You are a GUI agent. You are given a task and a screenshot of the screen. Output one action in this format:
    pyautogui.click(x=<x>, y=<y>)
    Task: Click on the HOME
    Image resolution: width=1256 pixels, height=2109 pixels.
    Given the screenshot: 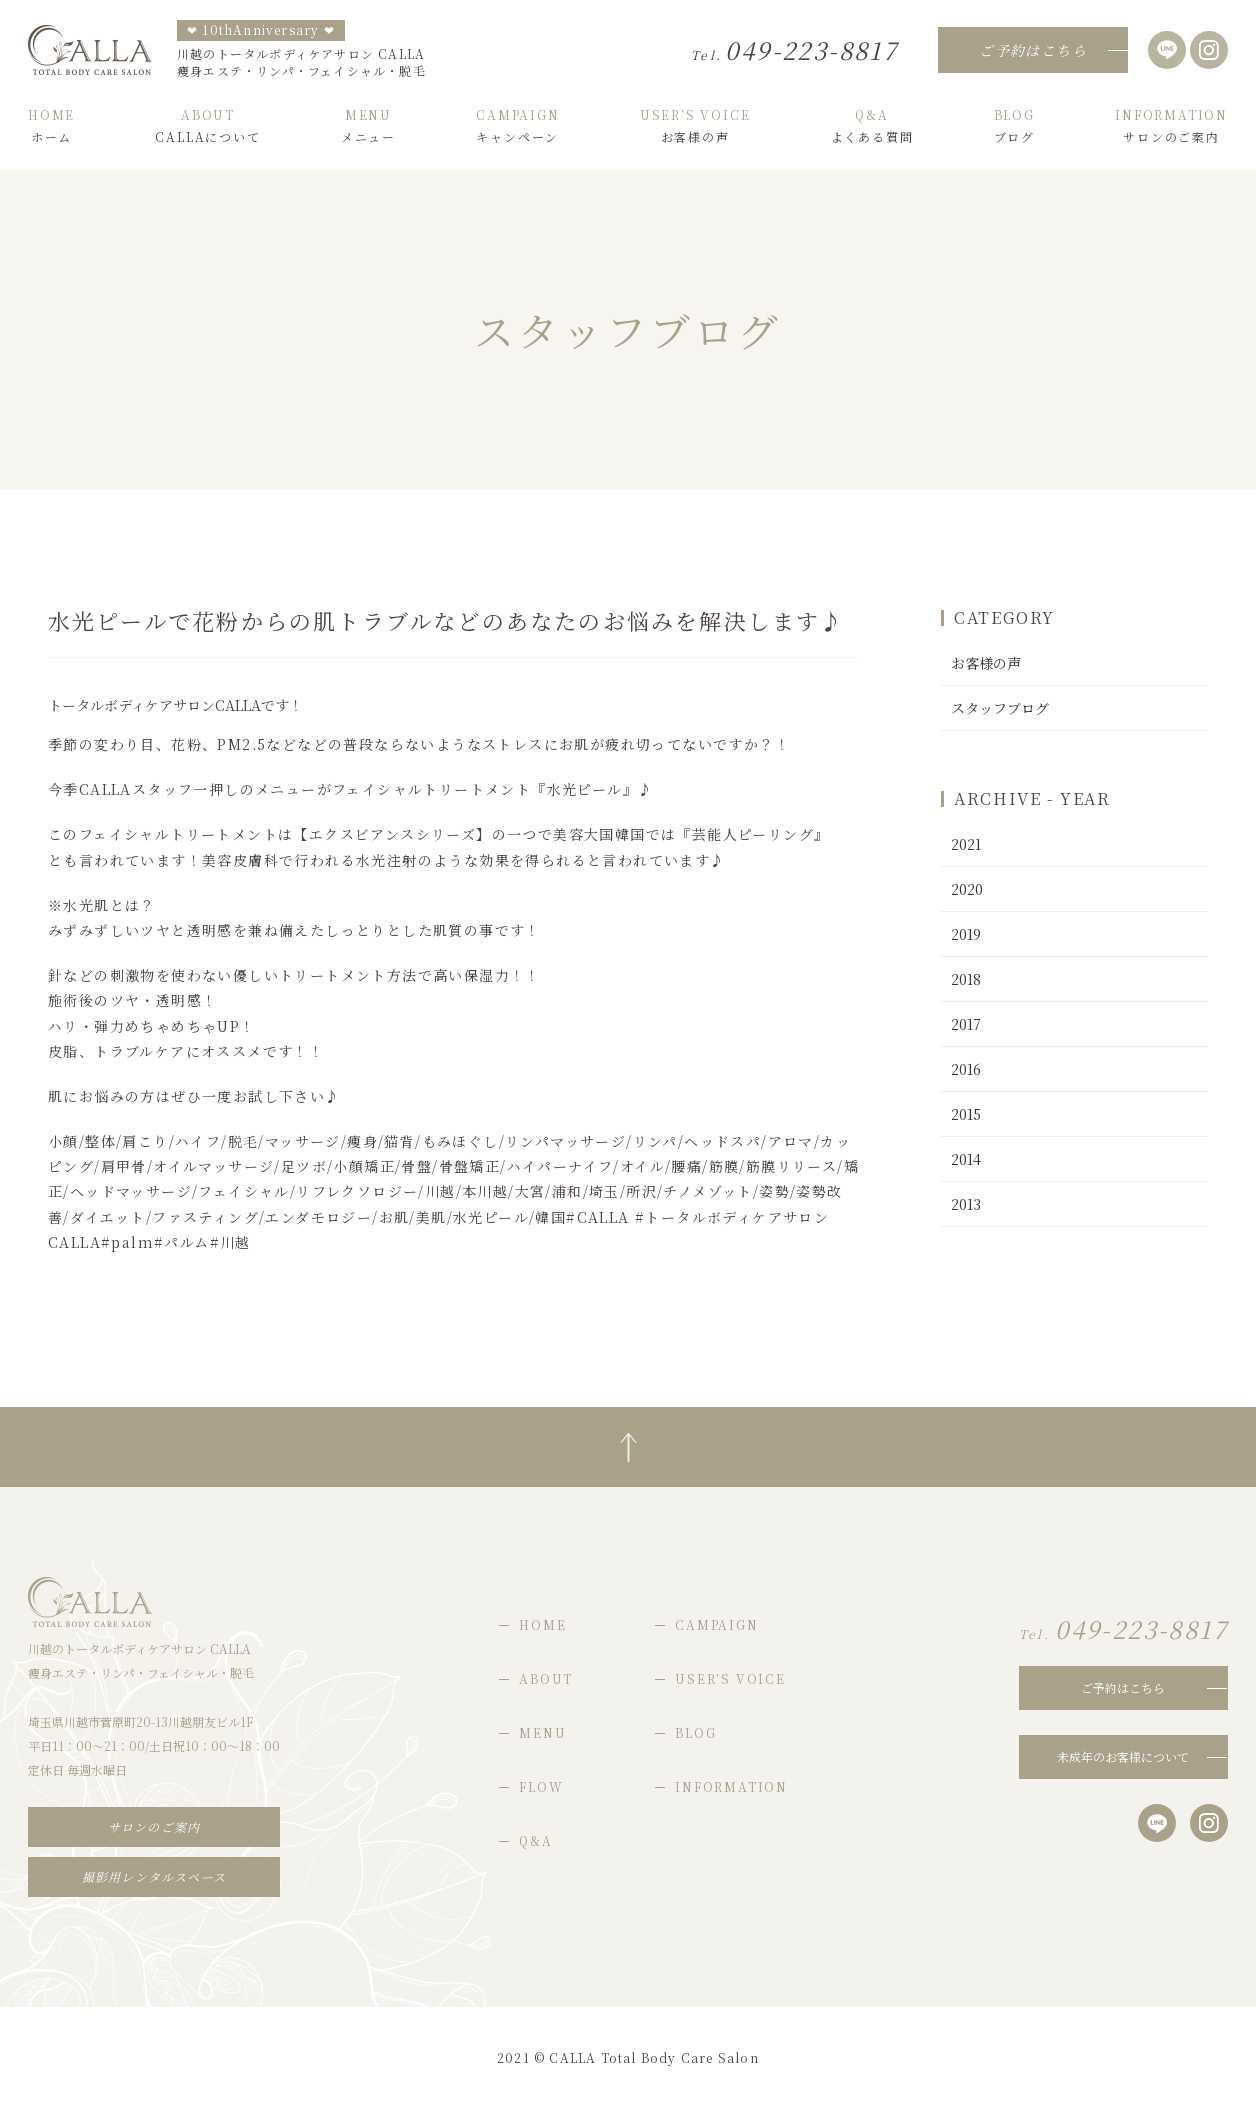 What is the action you would take?
    pyautogui.click(x=542, y=1624)
    